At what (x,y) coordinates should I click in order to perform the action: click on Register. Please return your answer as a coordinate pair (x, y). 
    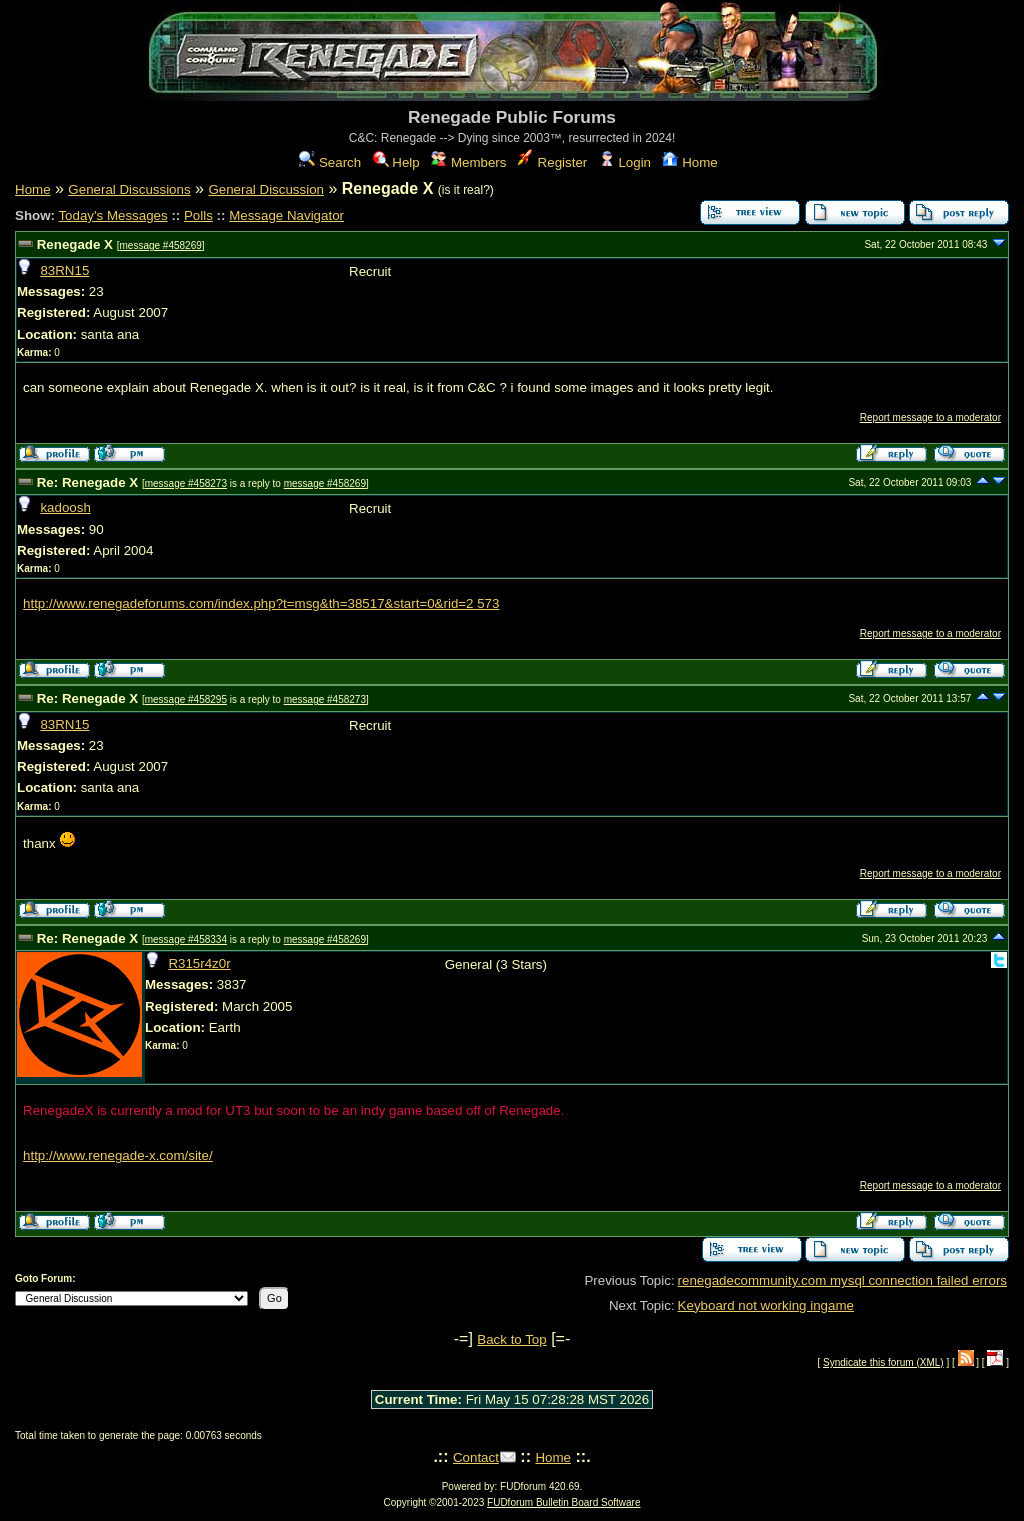
    Looking at the image, I should click on (552, 162).